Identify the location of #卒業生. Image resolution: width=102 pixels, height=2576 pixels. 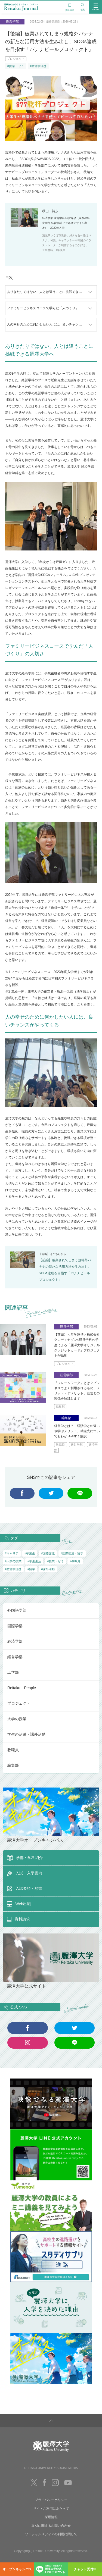
(29, 1553).